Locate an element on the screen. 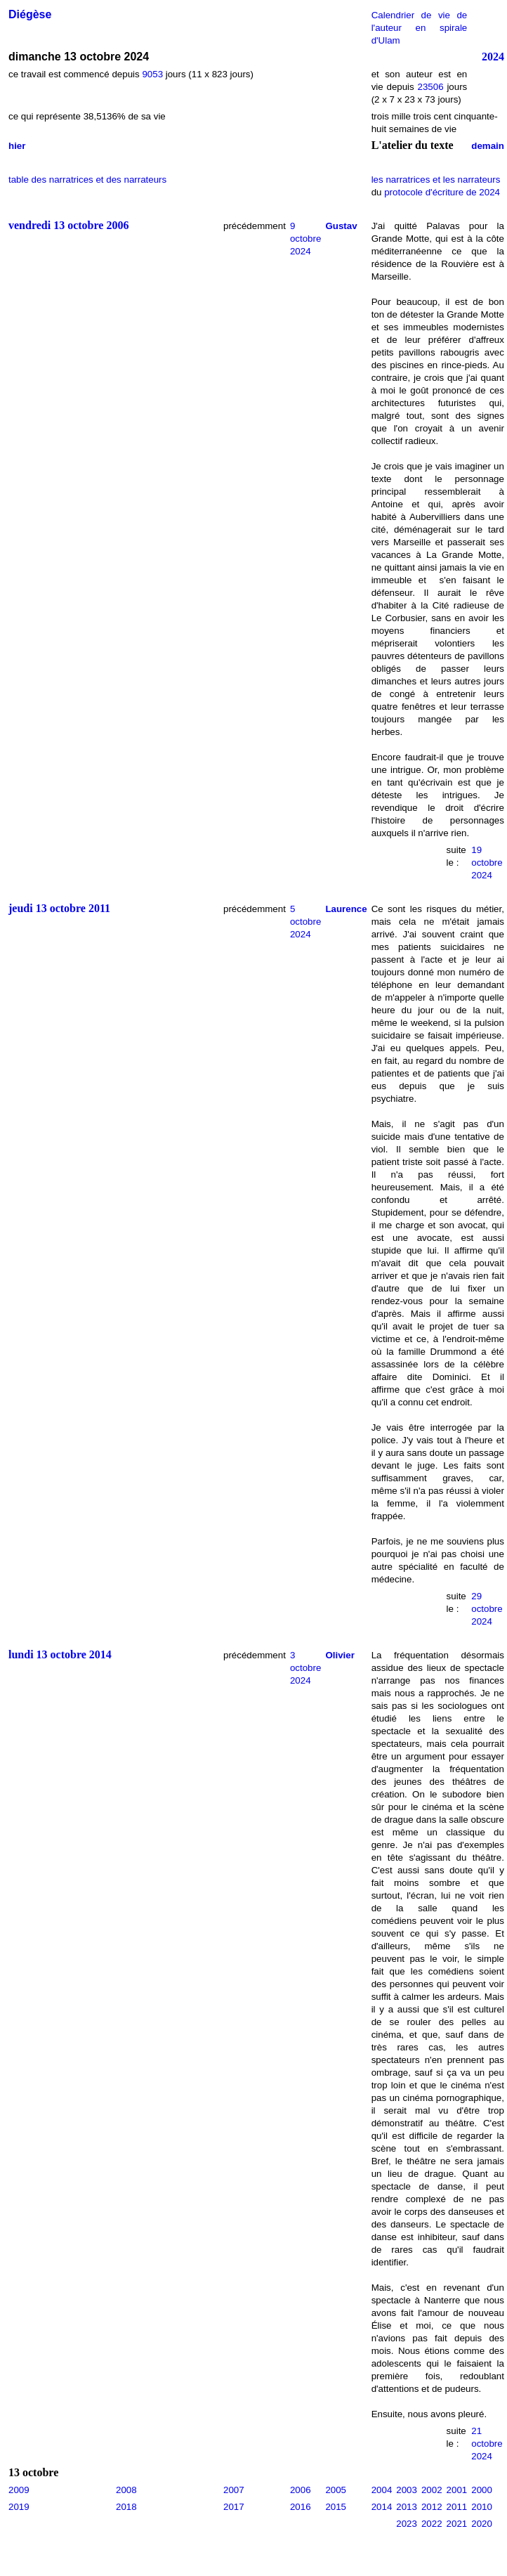 The width and height of the screenshot is (507, 2576). lundi 13 octobre 2014 is located at coordinates (60, 1654).